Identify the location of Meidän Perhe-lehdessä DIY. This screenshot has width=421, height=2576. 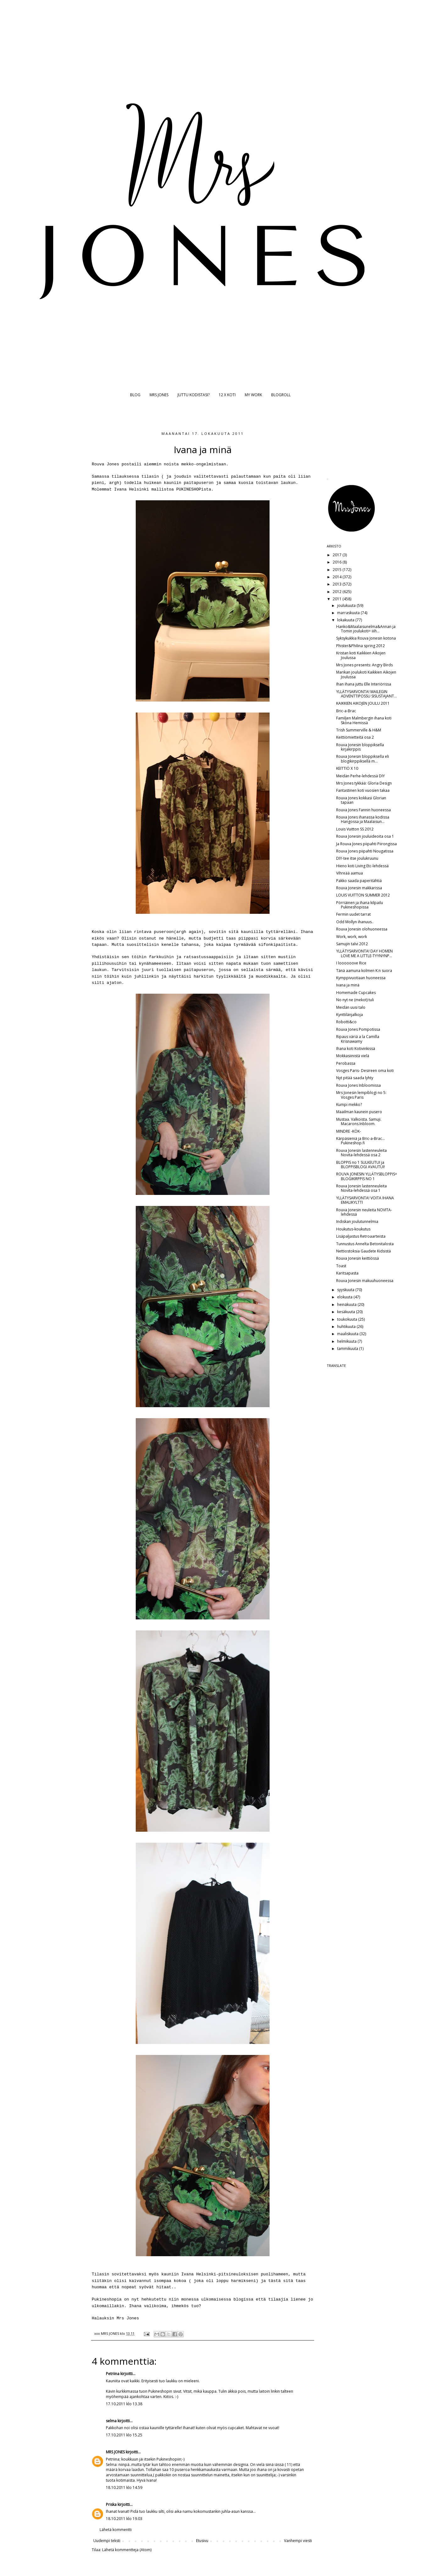
(360, 776).